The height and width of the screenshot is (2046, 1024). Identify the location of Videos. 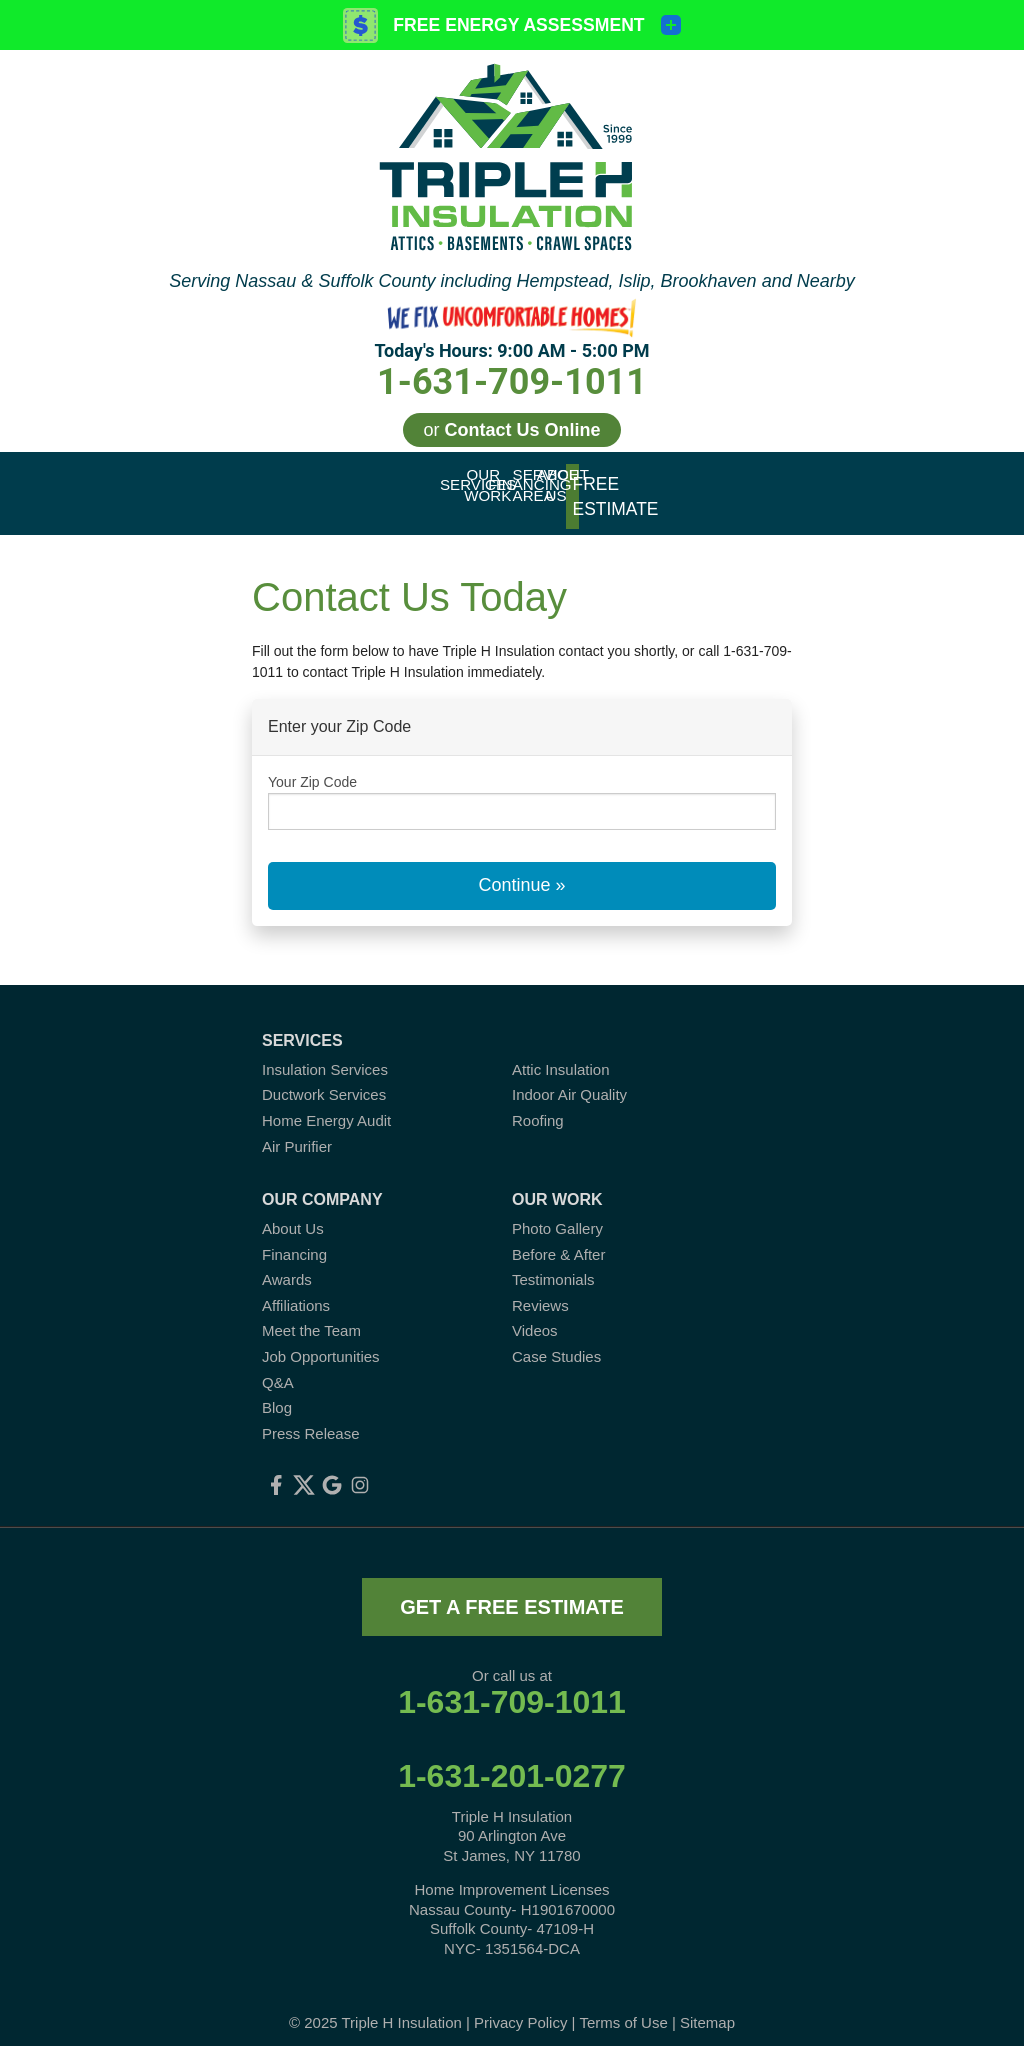
(535, 1313).